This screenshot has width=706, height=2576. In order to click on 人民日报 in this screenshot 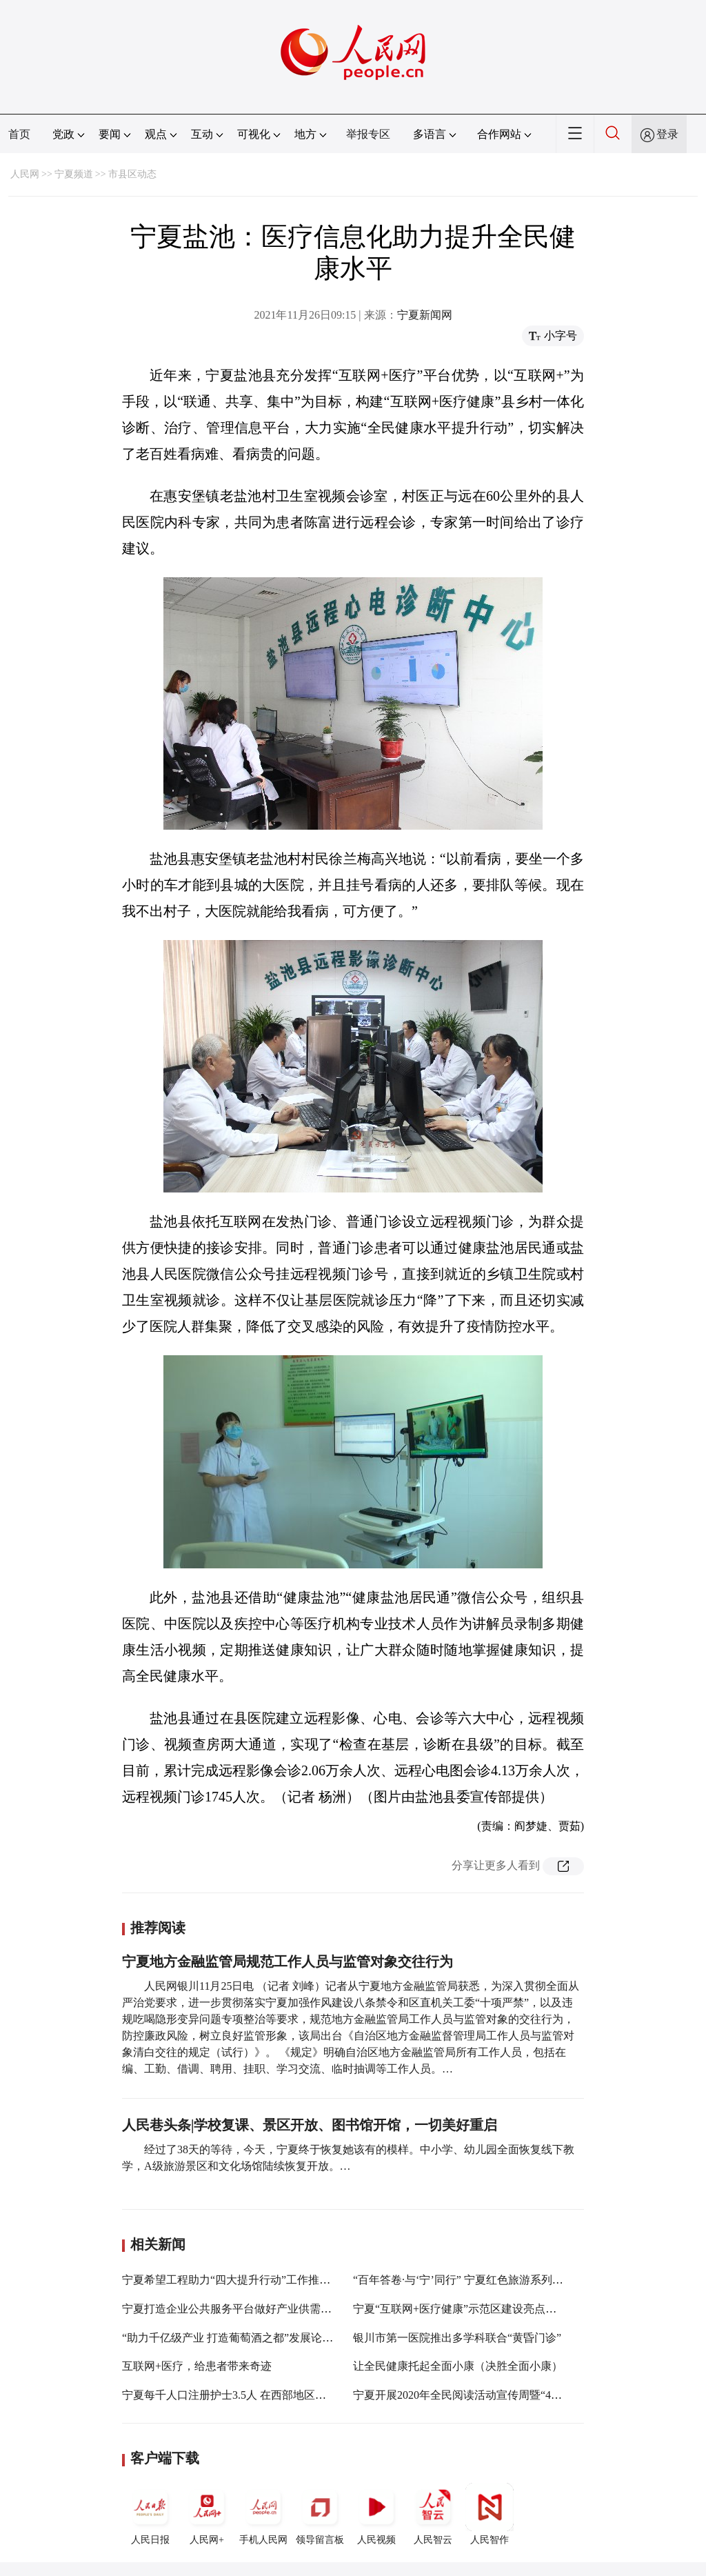, I will do `click(150, 2514)`.